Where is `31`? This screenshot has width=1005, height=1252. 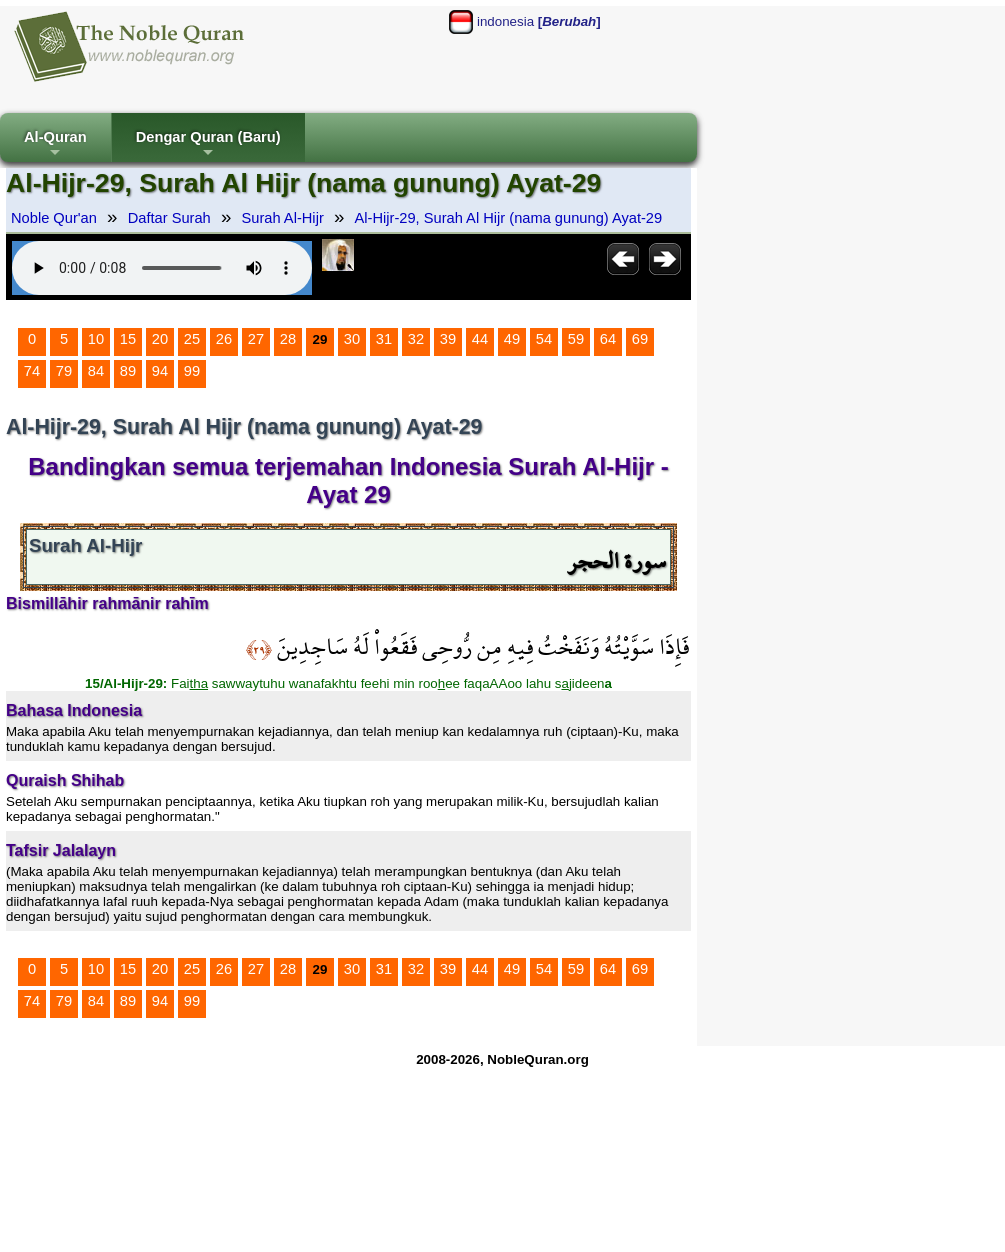
31 is located at coordinates (384, 339).